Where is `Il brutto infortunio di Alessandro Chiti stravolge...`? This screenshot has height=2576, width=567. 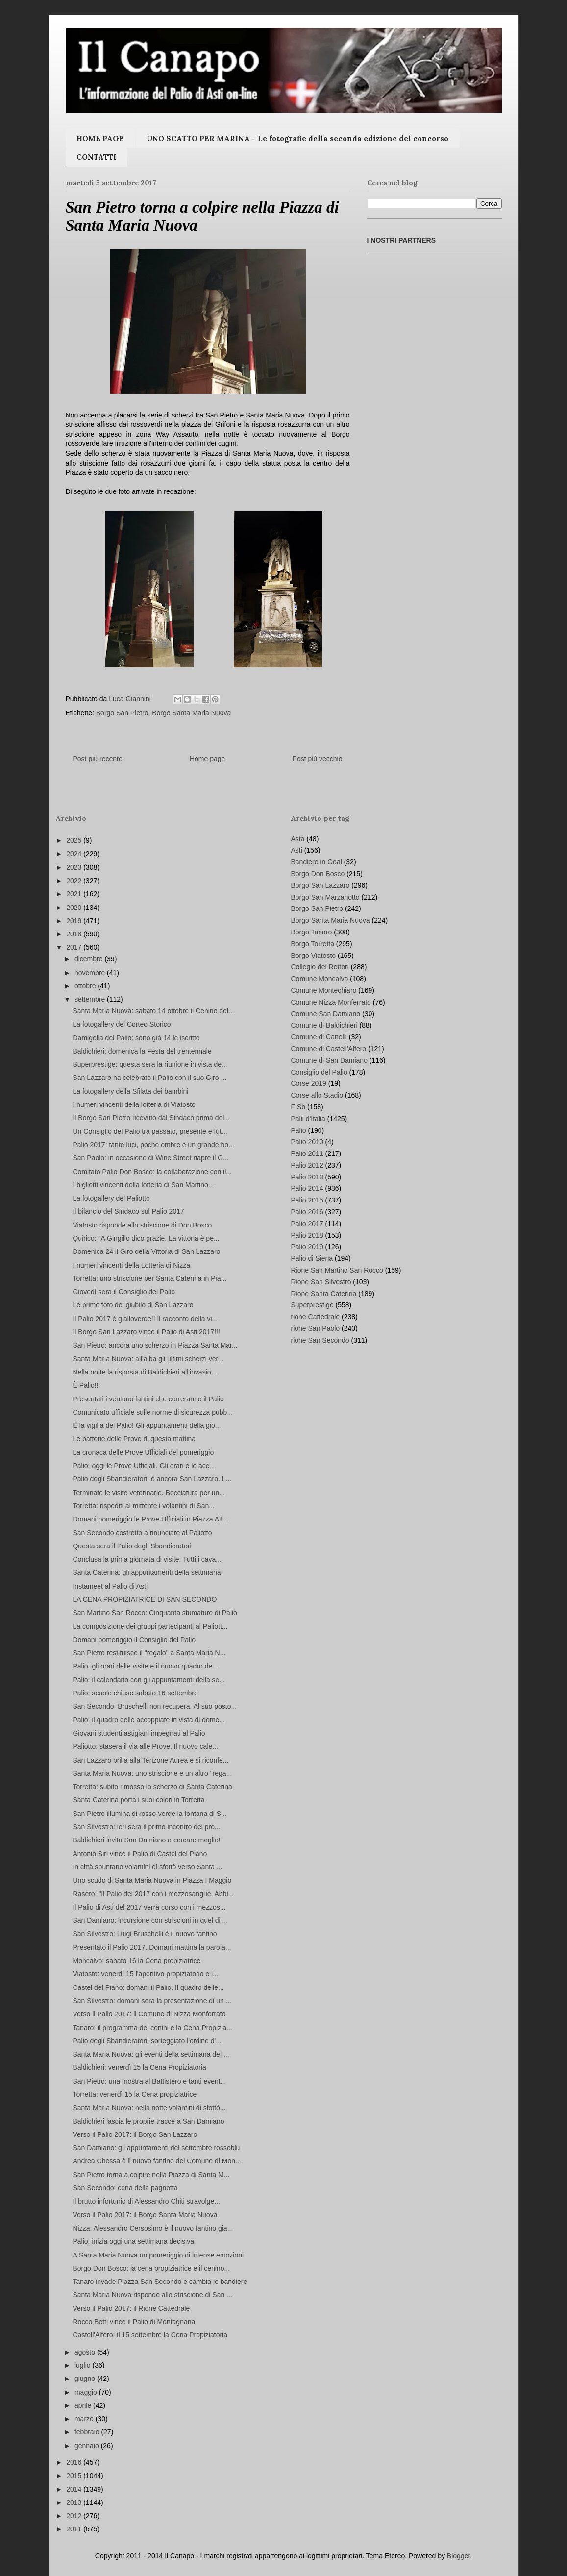
Il brutto infortunio di Alessandro Chiti stravolge... is located at coordinates (146, 2201).